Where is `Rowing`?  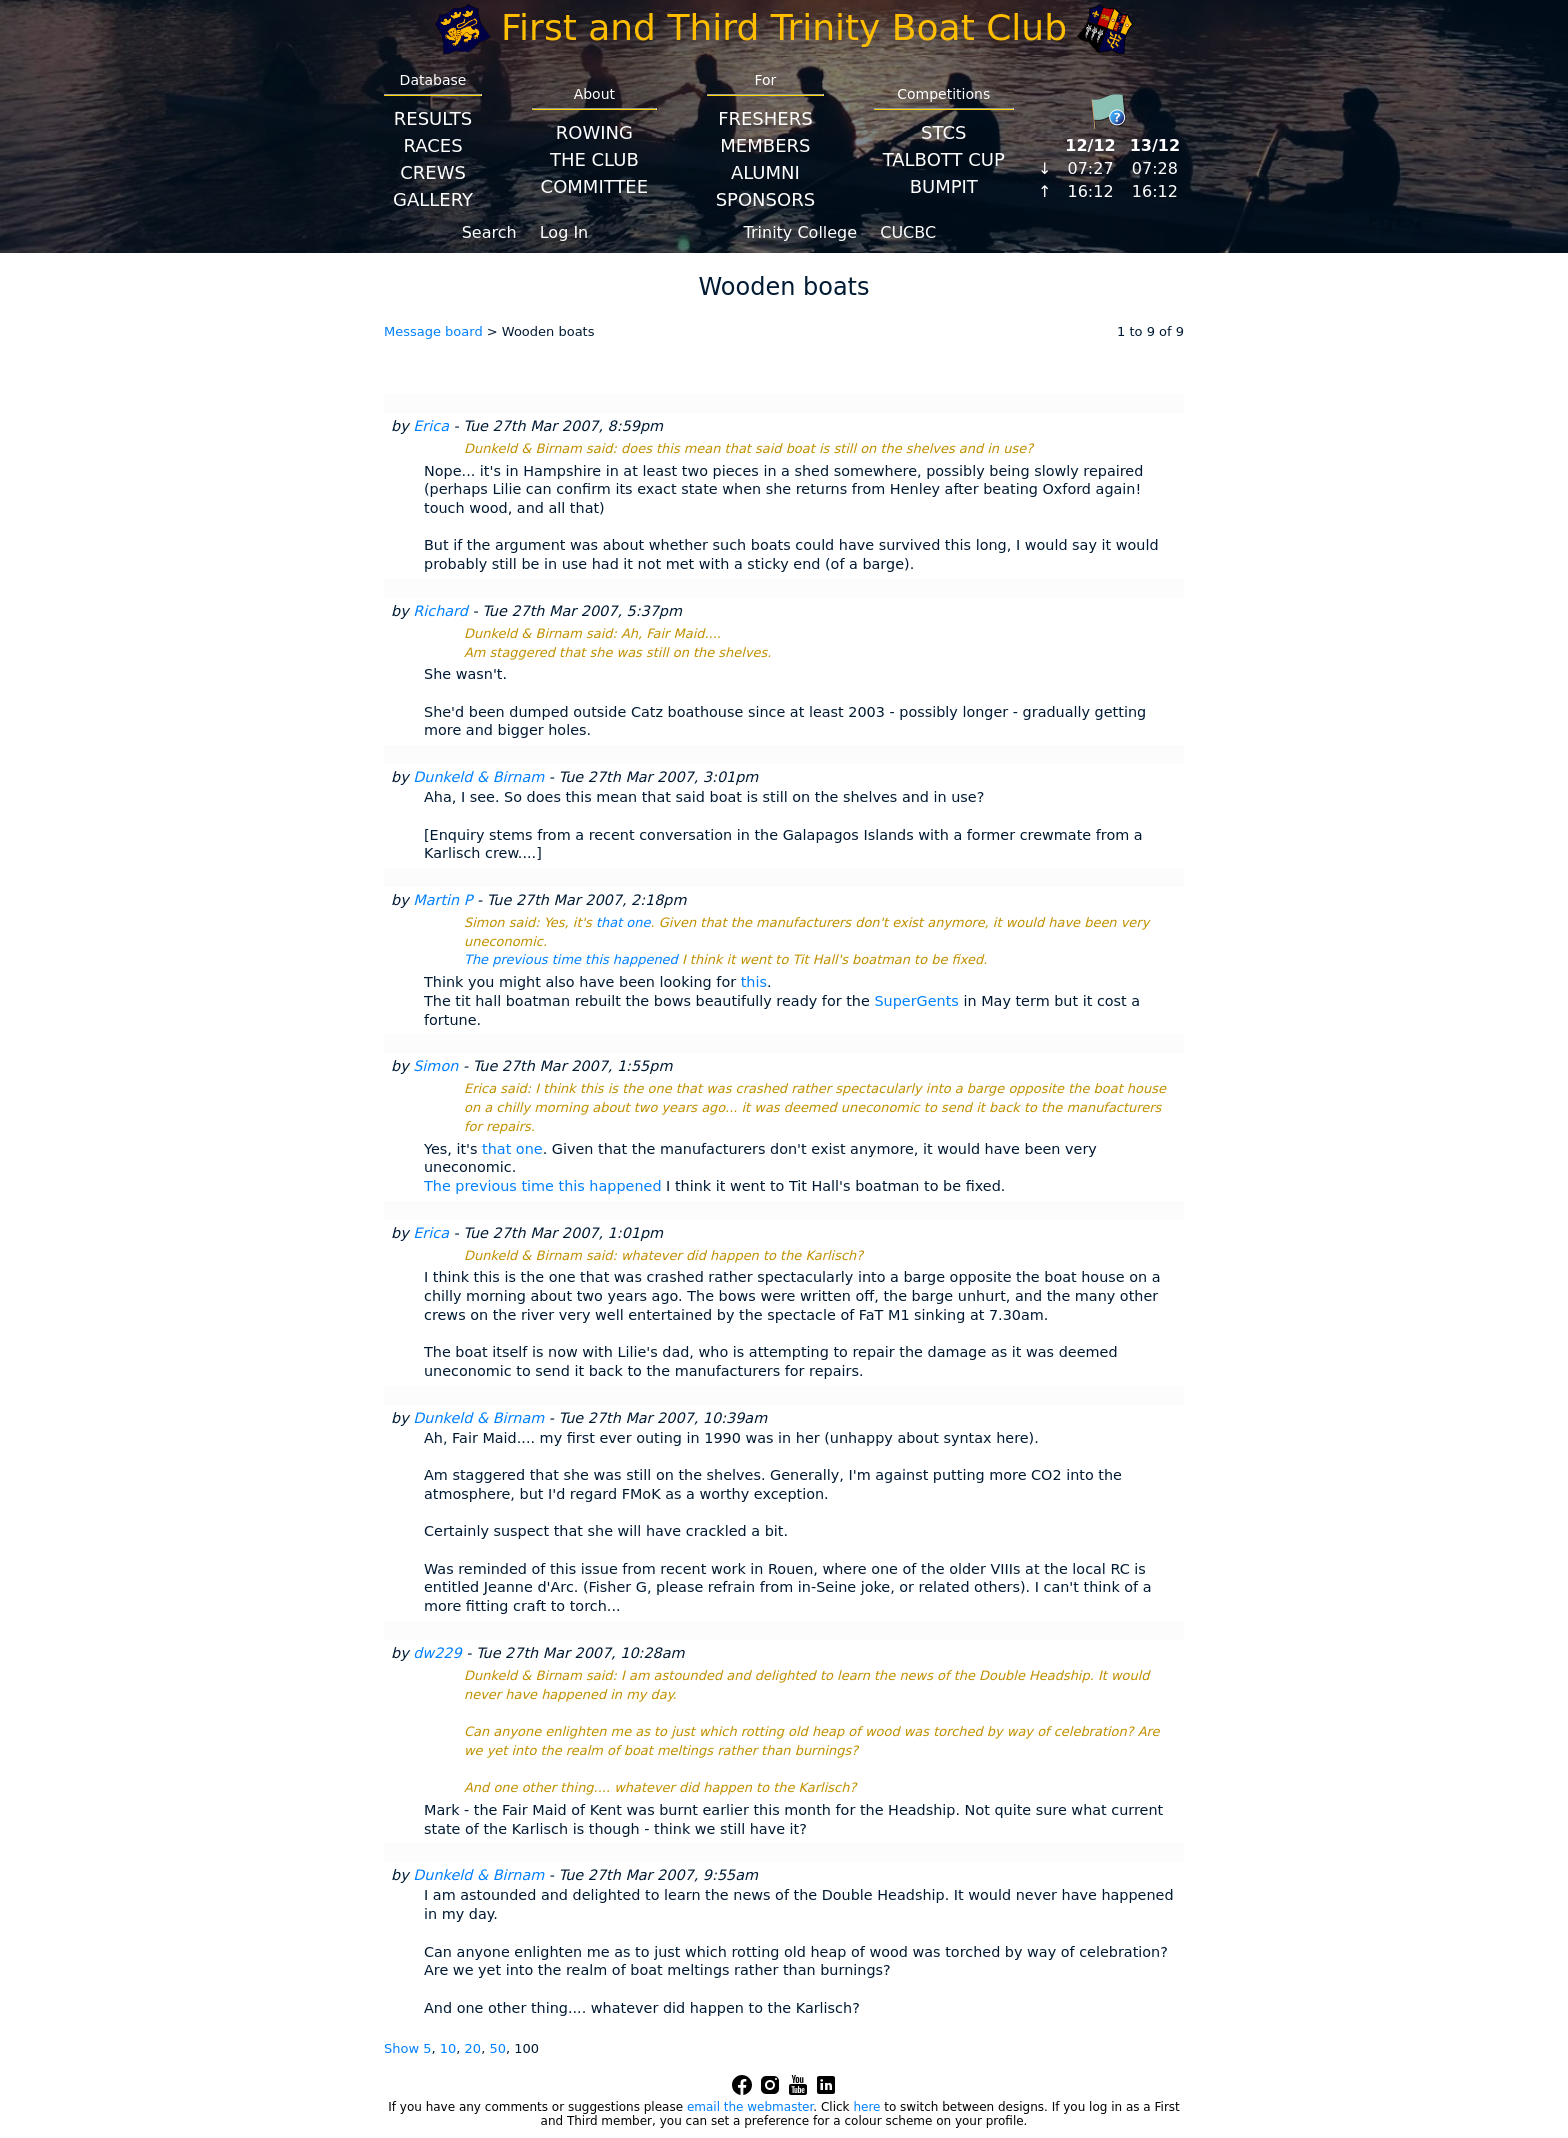 Rowing is located at coordinates (594, 132).